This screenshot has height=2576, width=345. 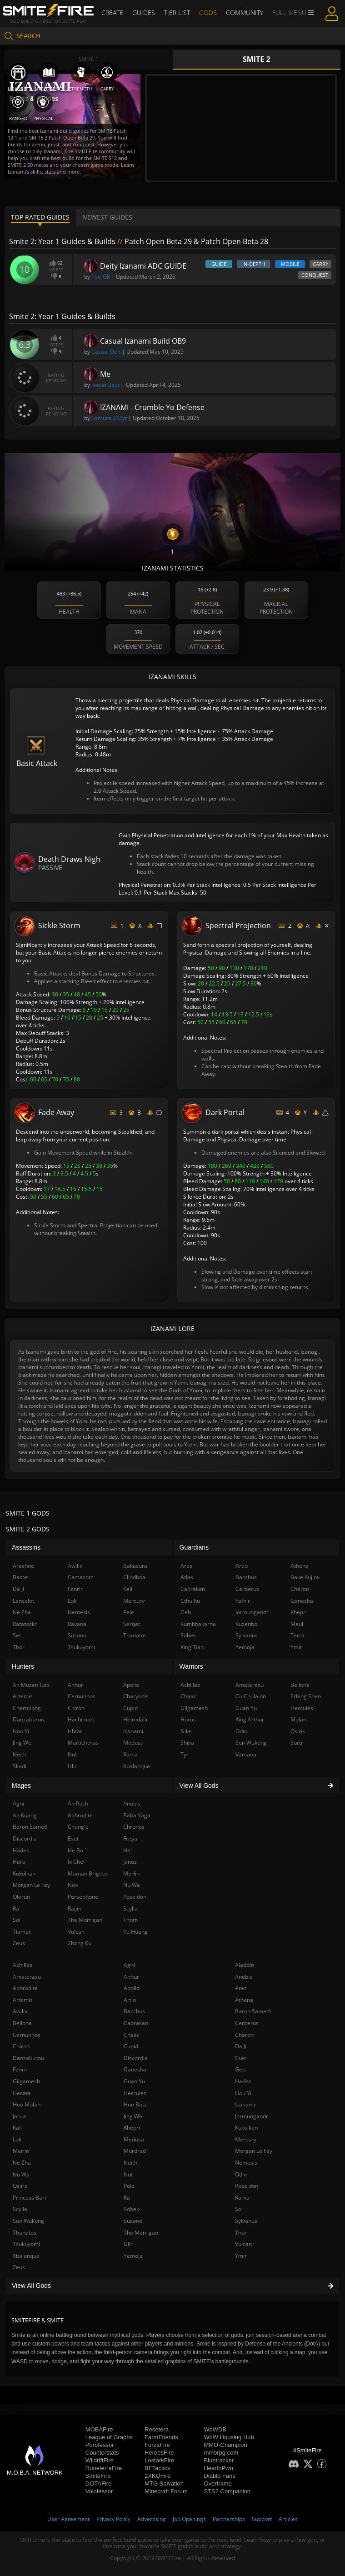 What do you see at coordinates (130, 2162) in the screenshot?
I see `Neith` at bounding box center [130, 2162].